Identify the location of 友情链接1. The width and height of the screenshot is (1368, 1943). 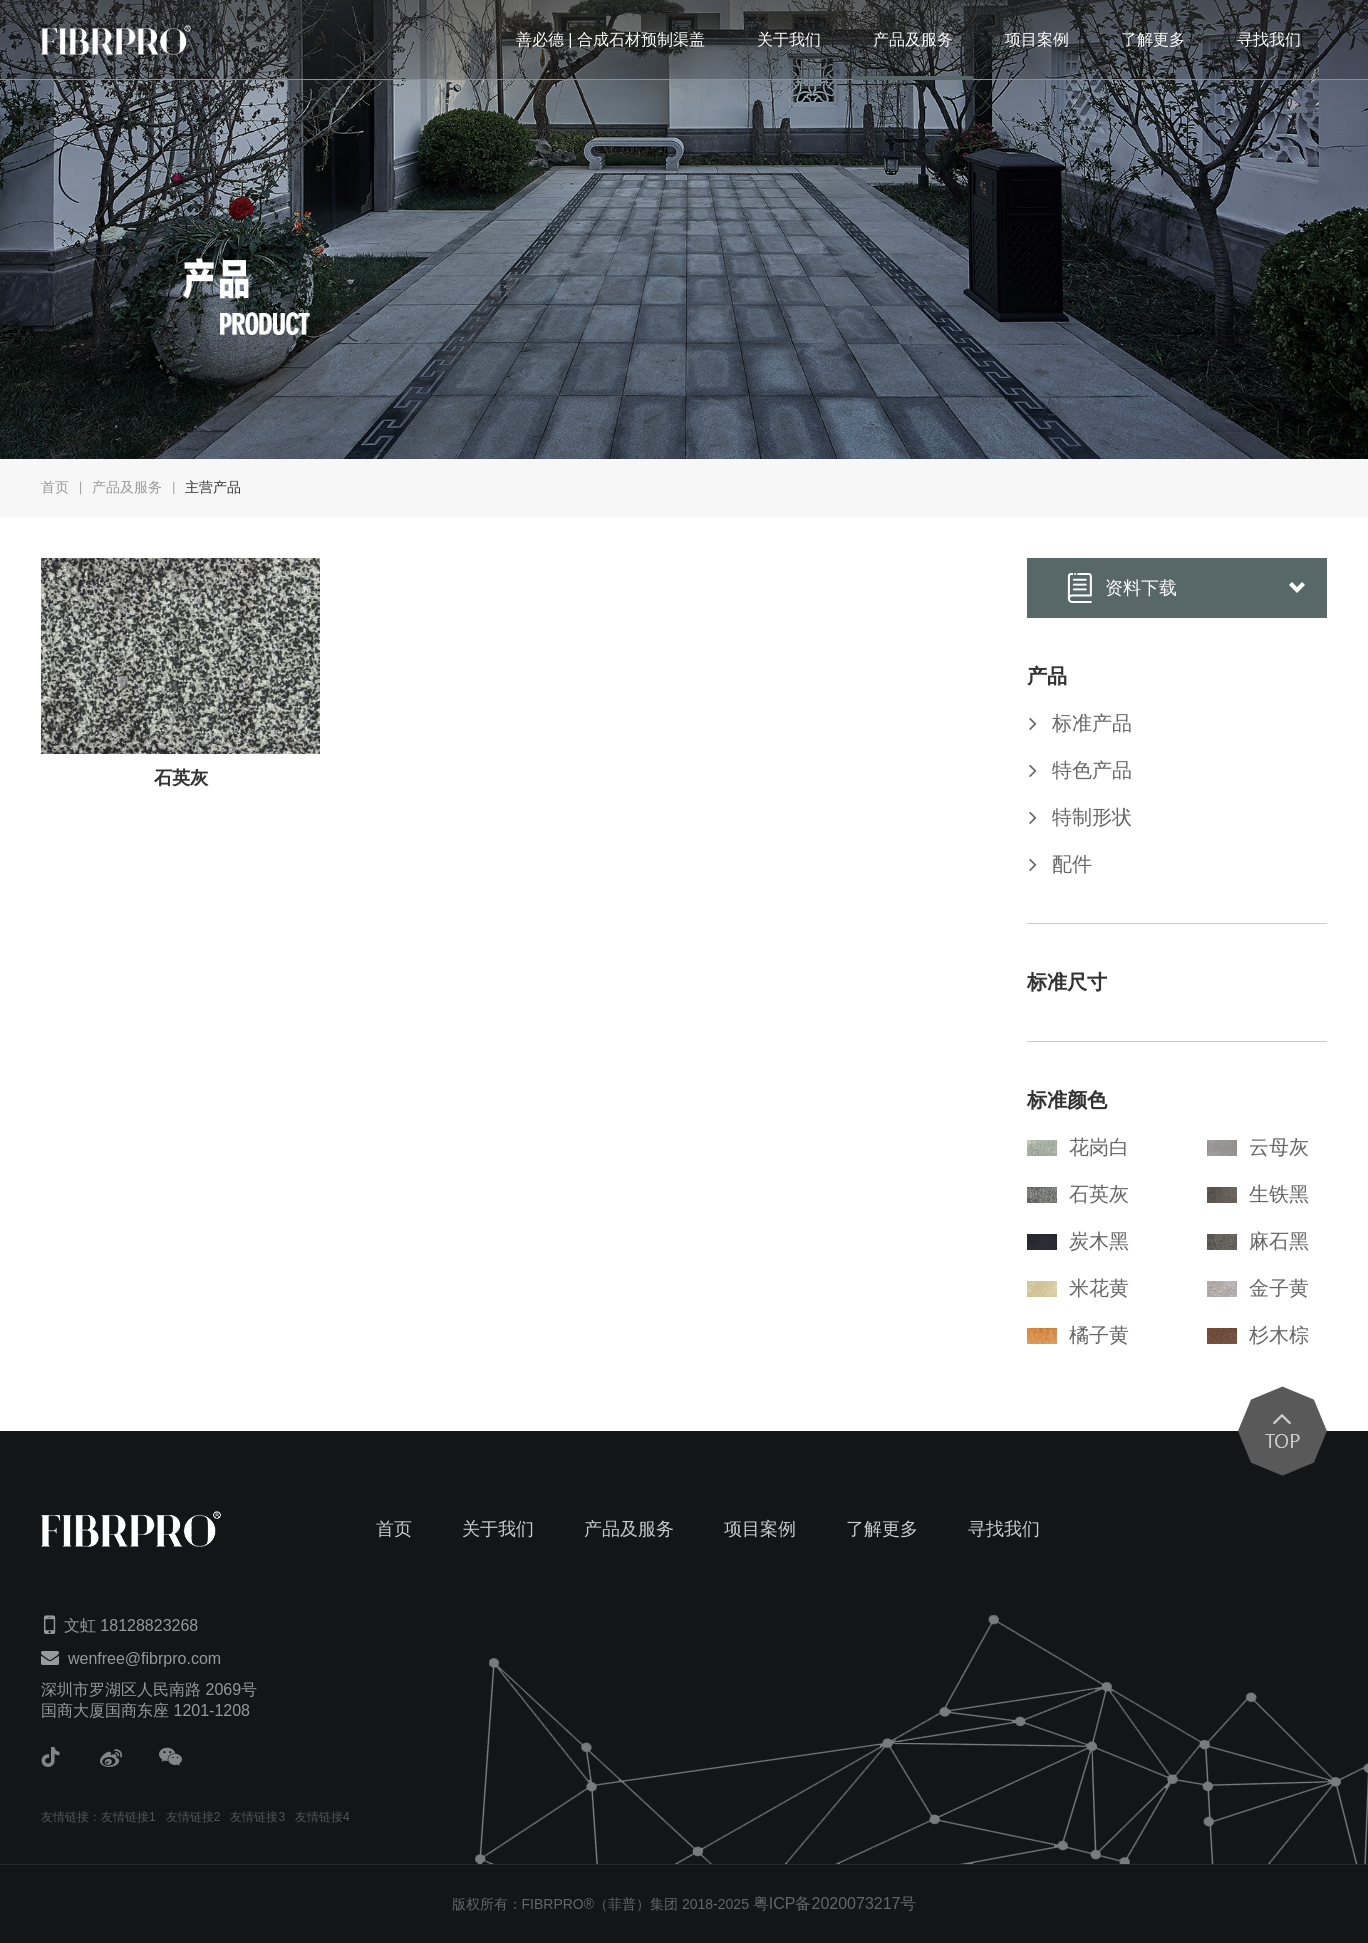
(128, 1817).